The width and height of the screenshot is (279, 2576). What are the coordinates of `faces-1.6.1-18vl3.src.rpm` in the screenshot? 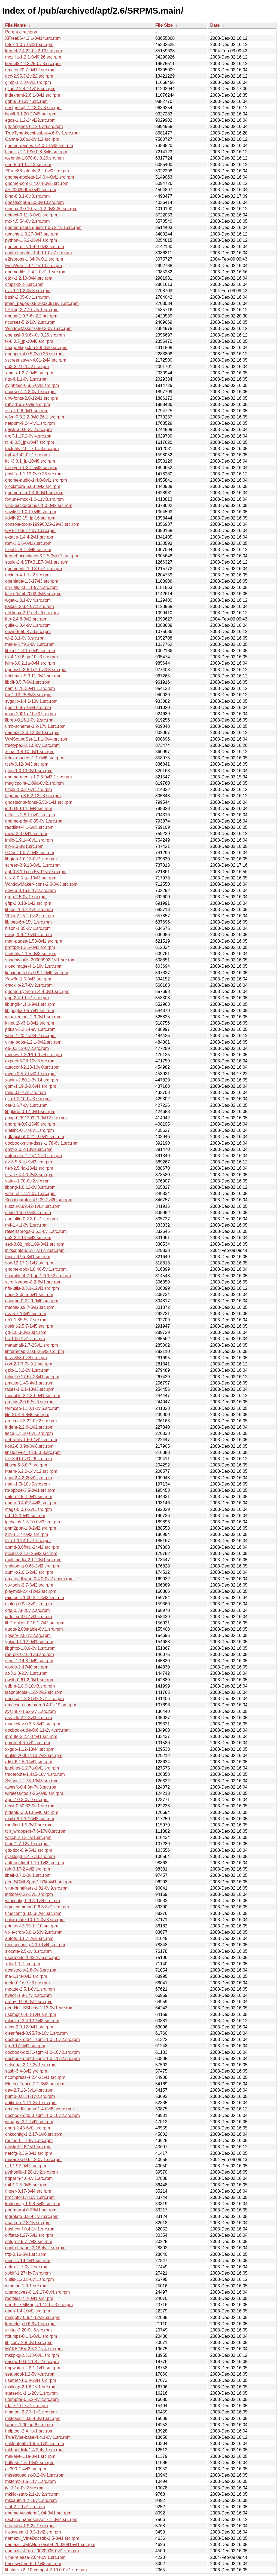 It's located at (29, 1389).